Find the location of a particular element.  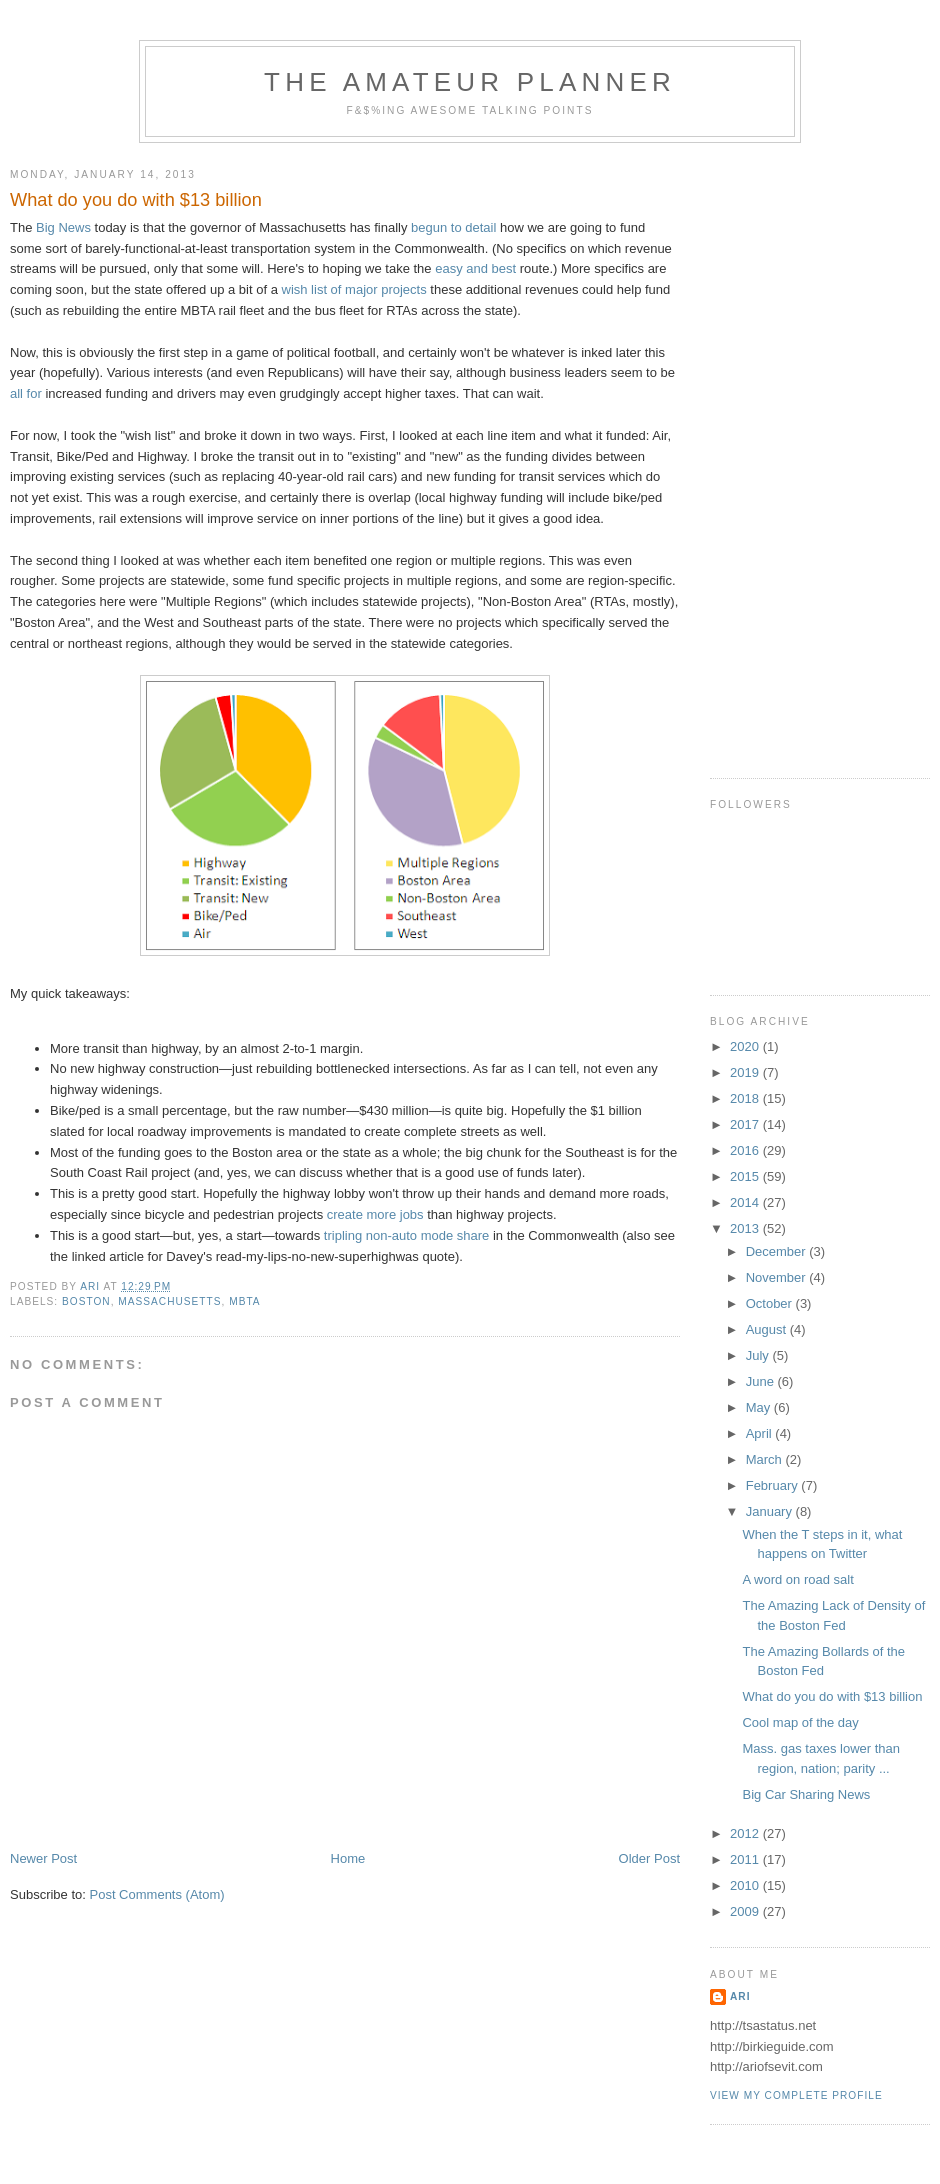

massachusetts is located at coordinates (169, 1301).